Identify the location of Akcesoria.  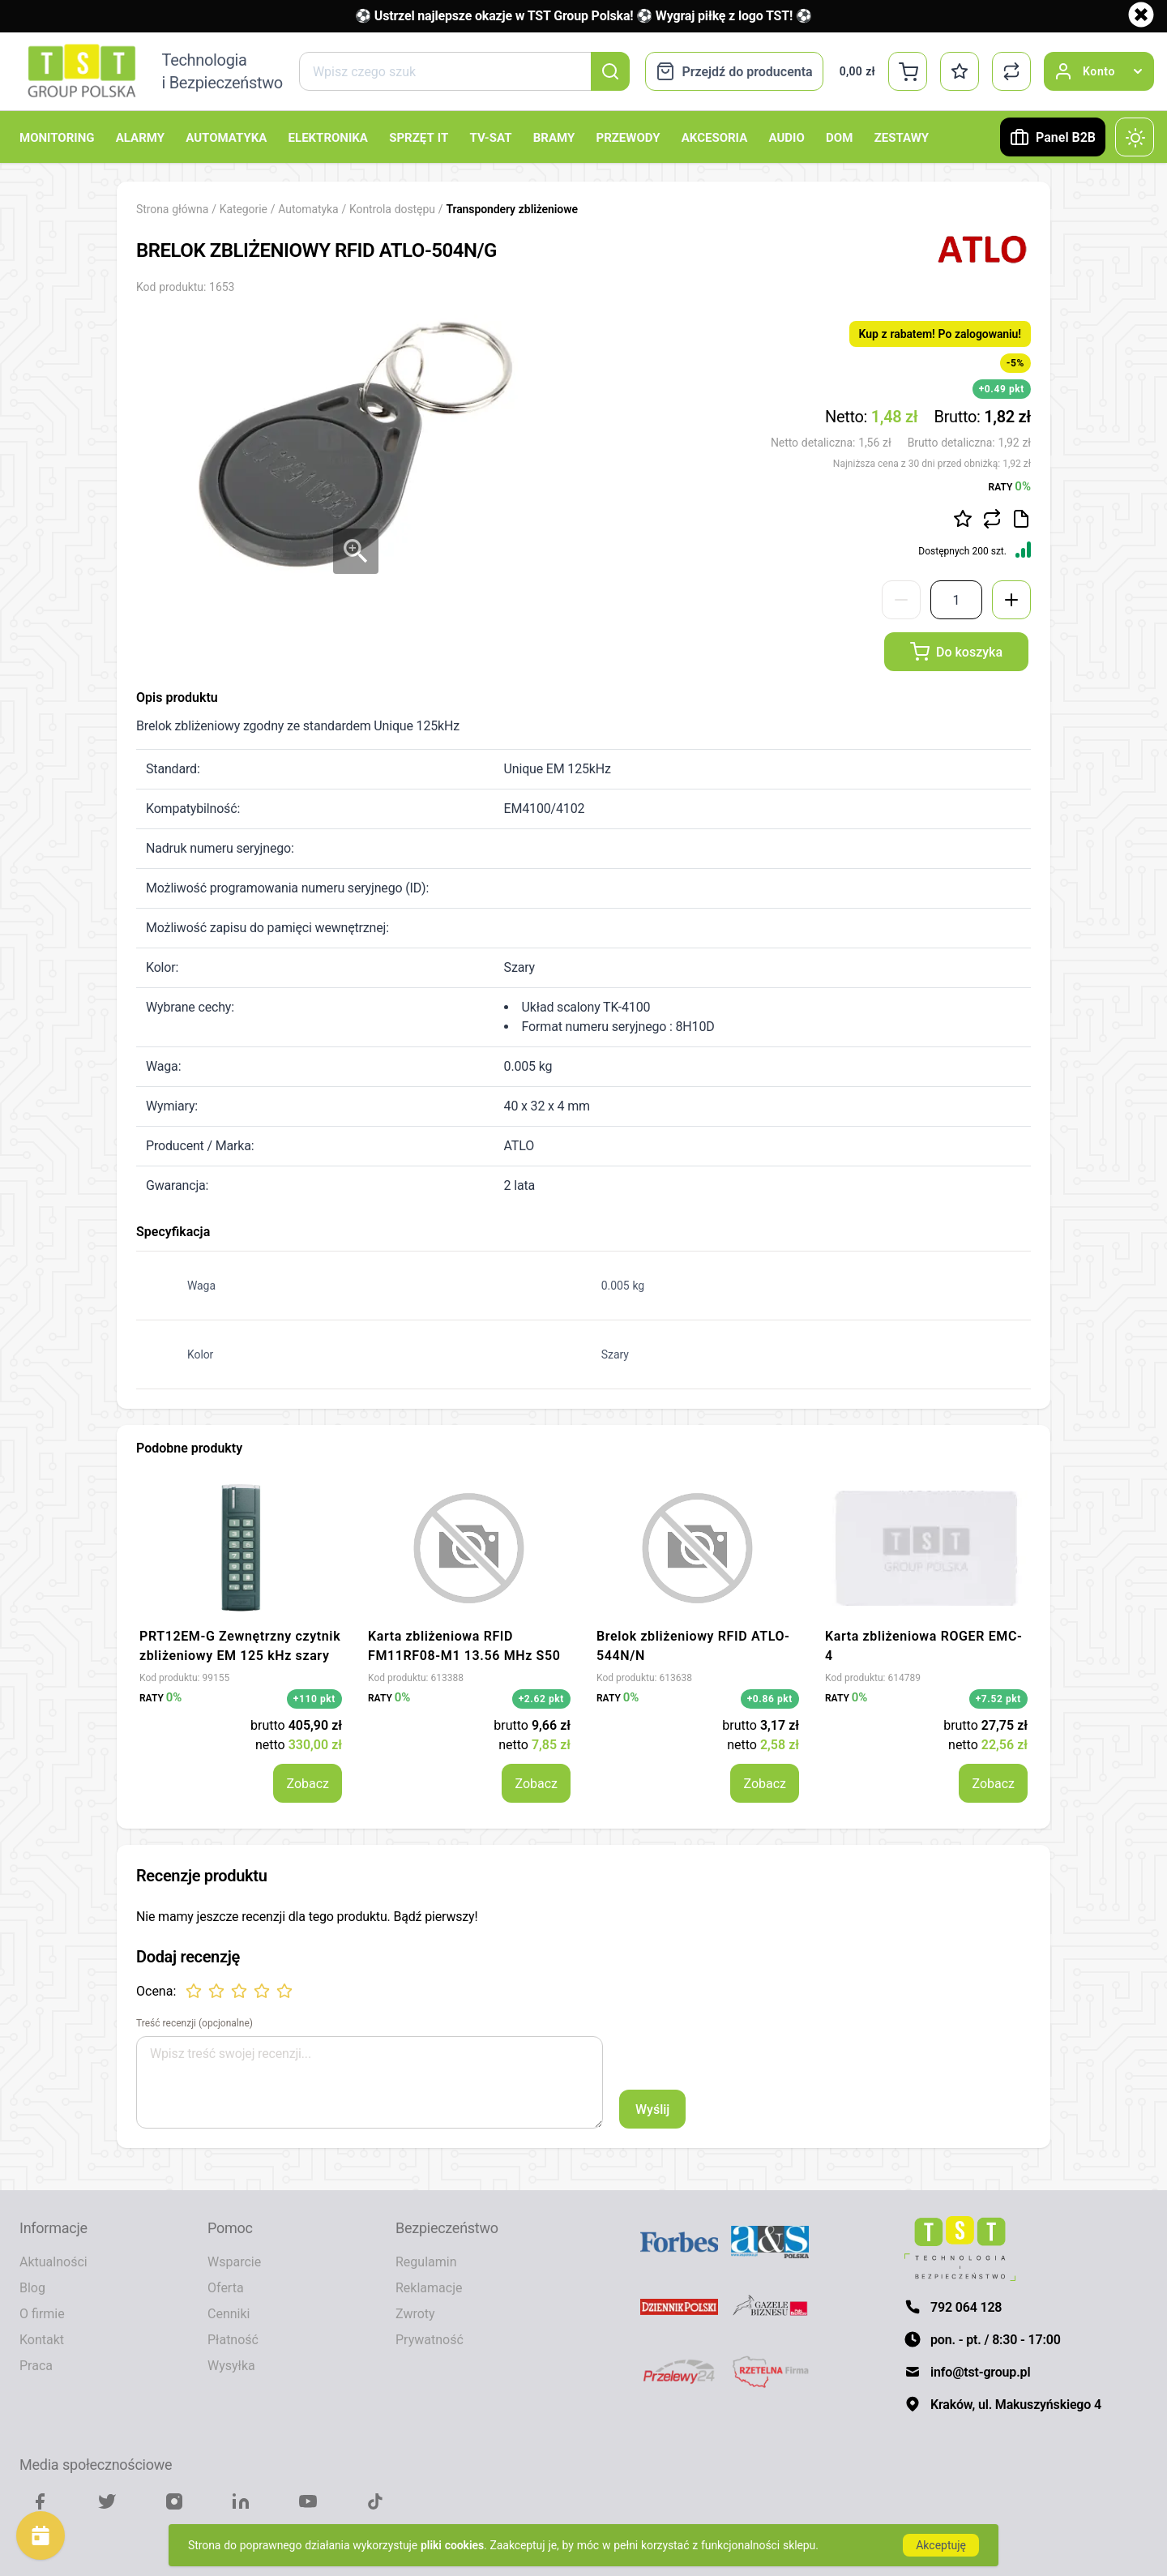
(714, 137).